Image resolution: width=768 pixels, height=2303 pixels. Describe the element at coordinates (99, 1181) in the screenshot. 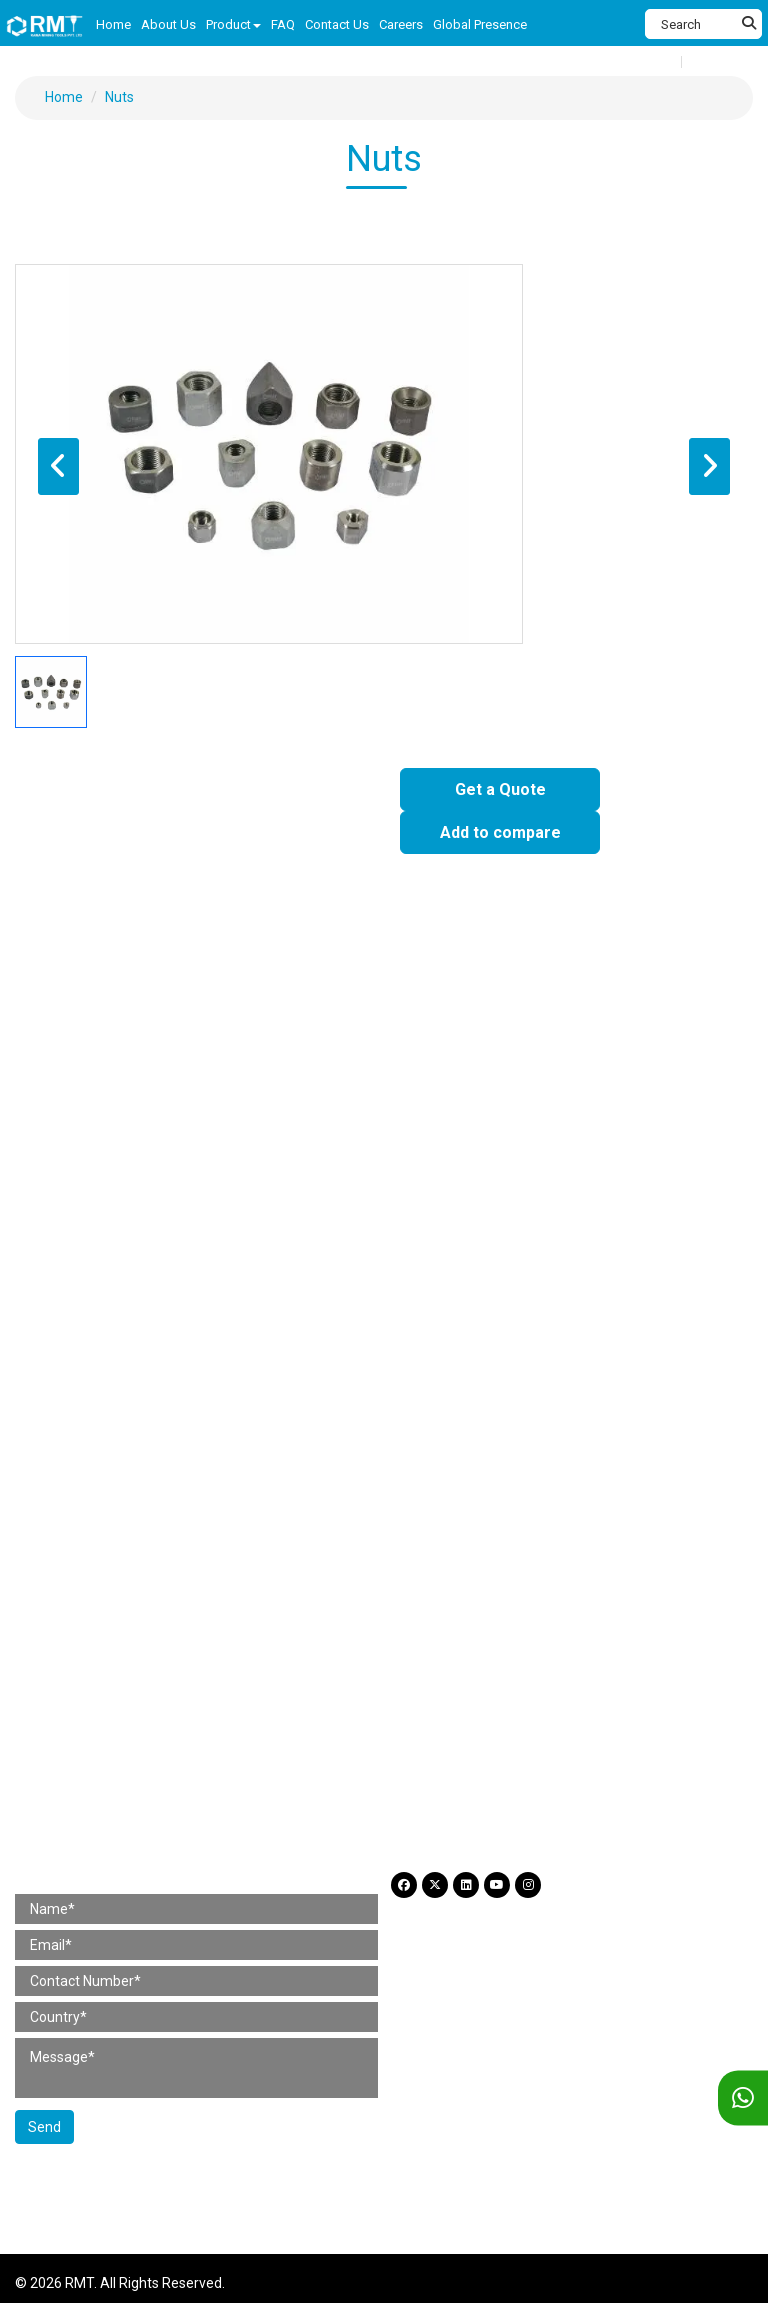

I see `Construction Tool Parts` at that location.